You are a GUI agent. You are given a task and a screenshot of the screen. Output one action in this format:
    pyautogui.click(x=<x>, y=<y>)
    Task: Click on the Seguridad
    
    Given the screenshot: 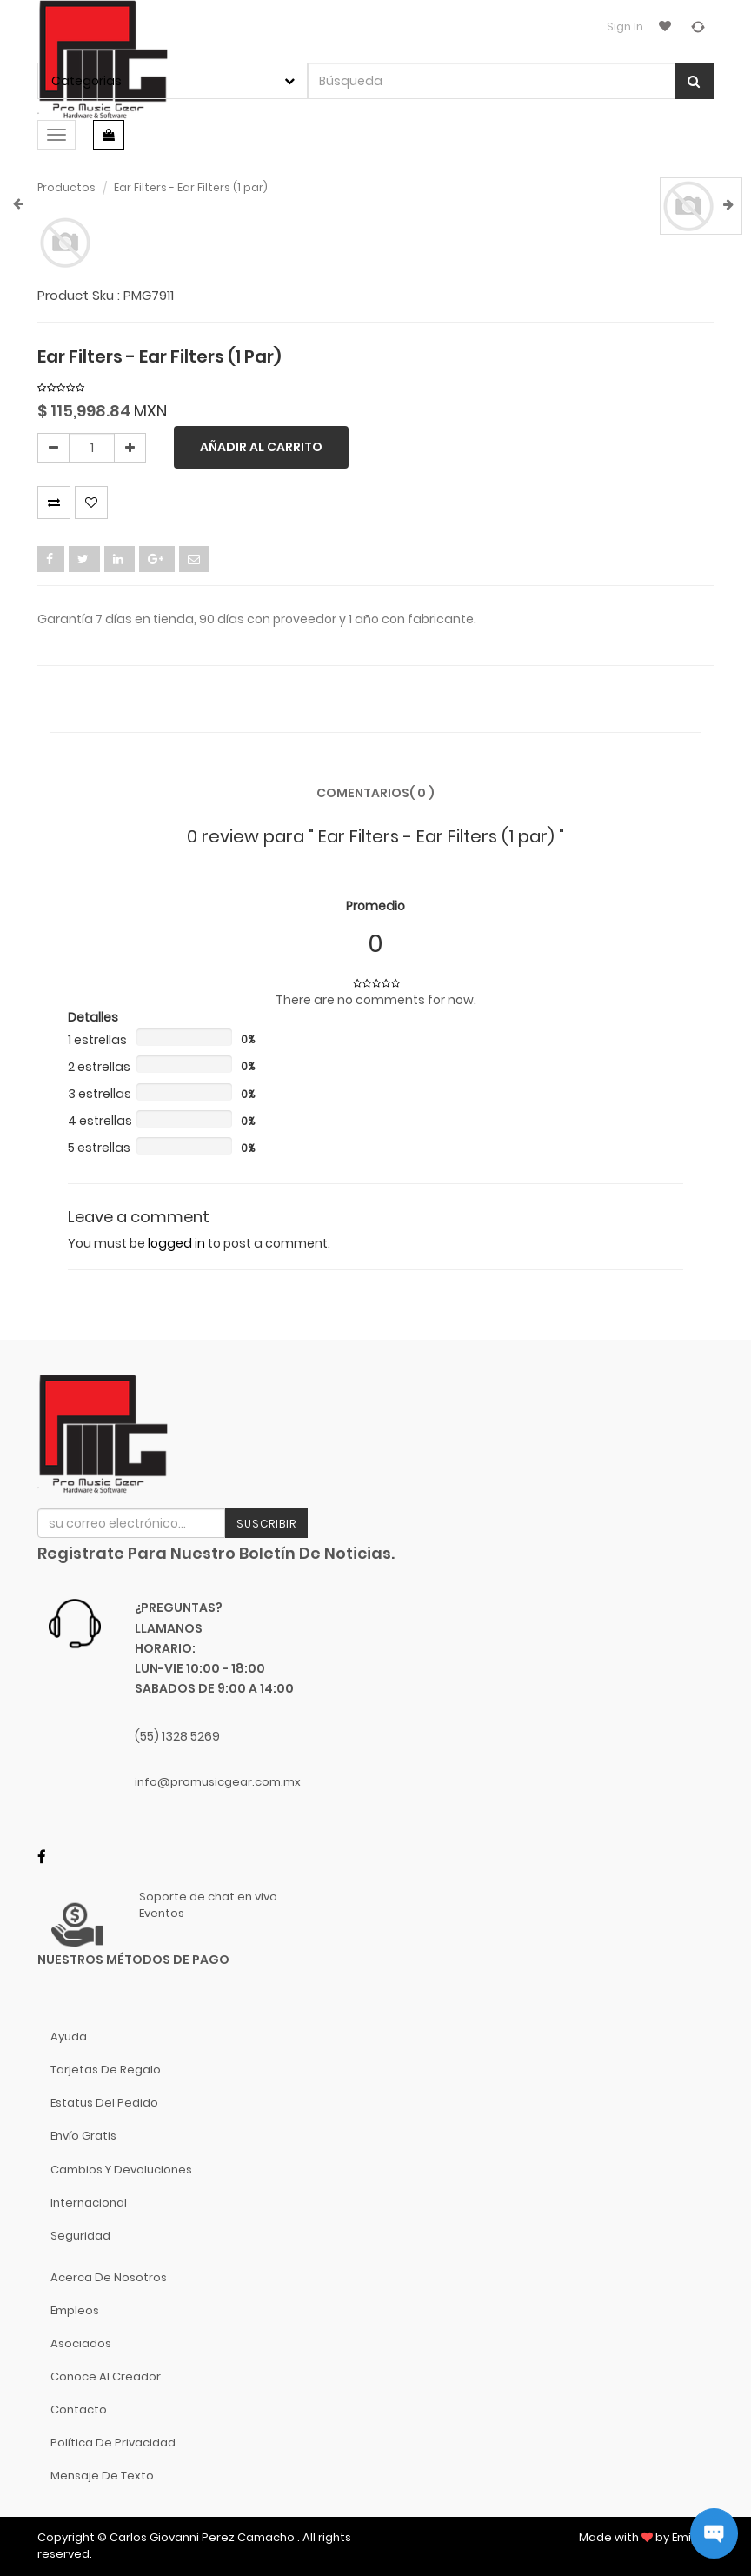 What is the action you would take?
    pyautogui.click(x=80, y=2235)
    